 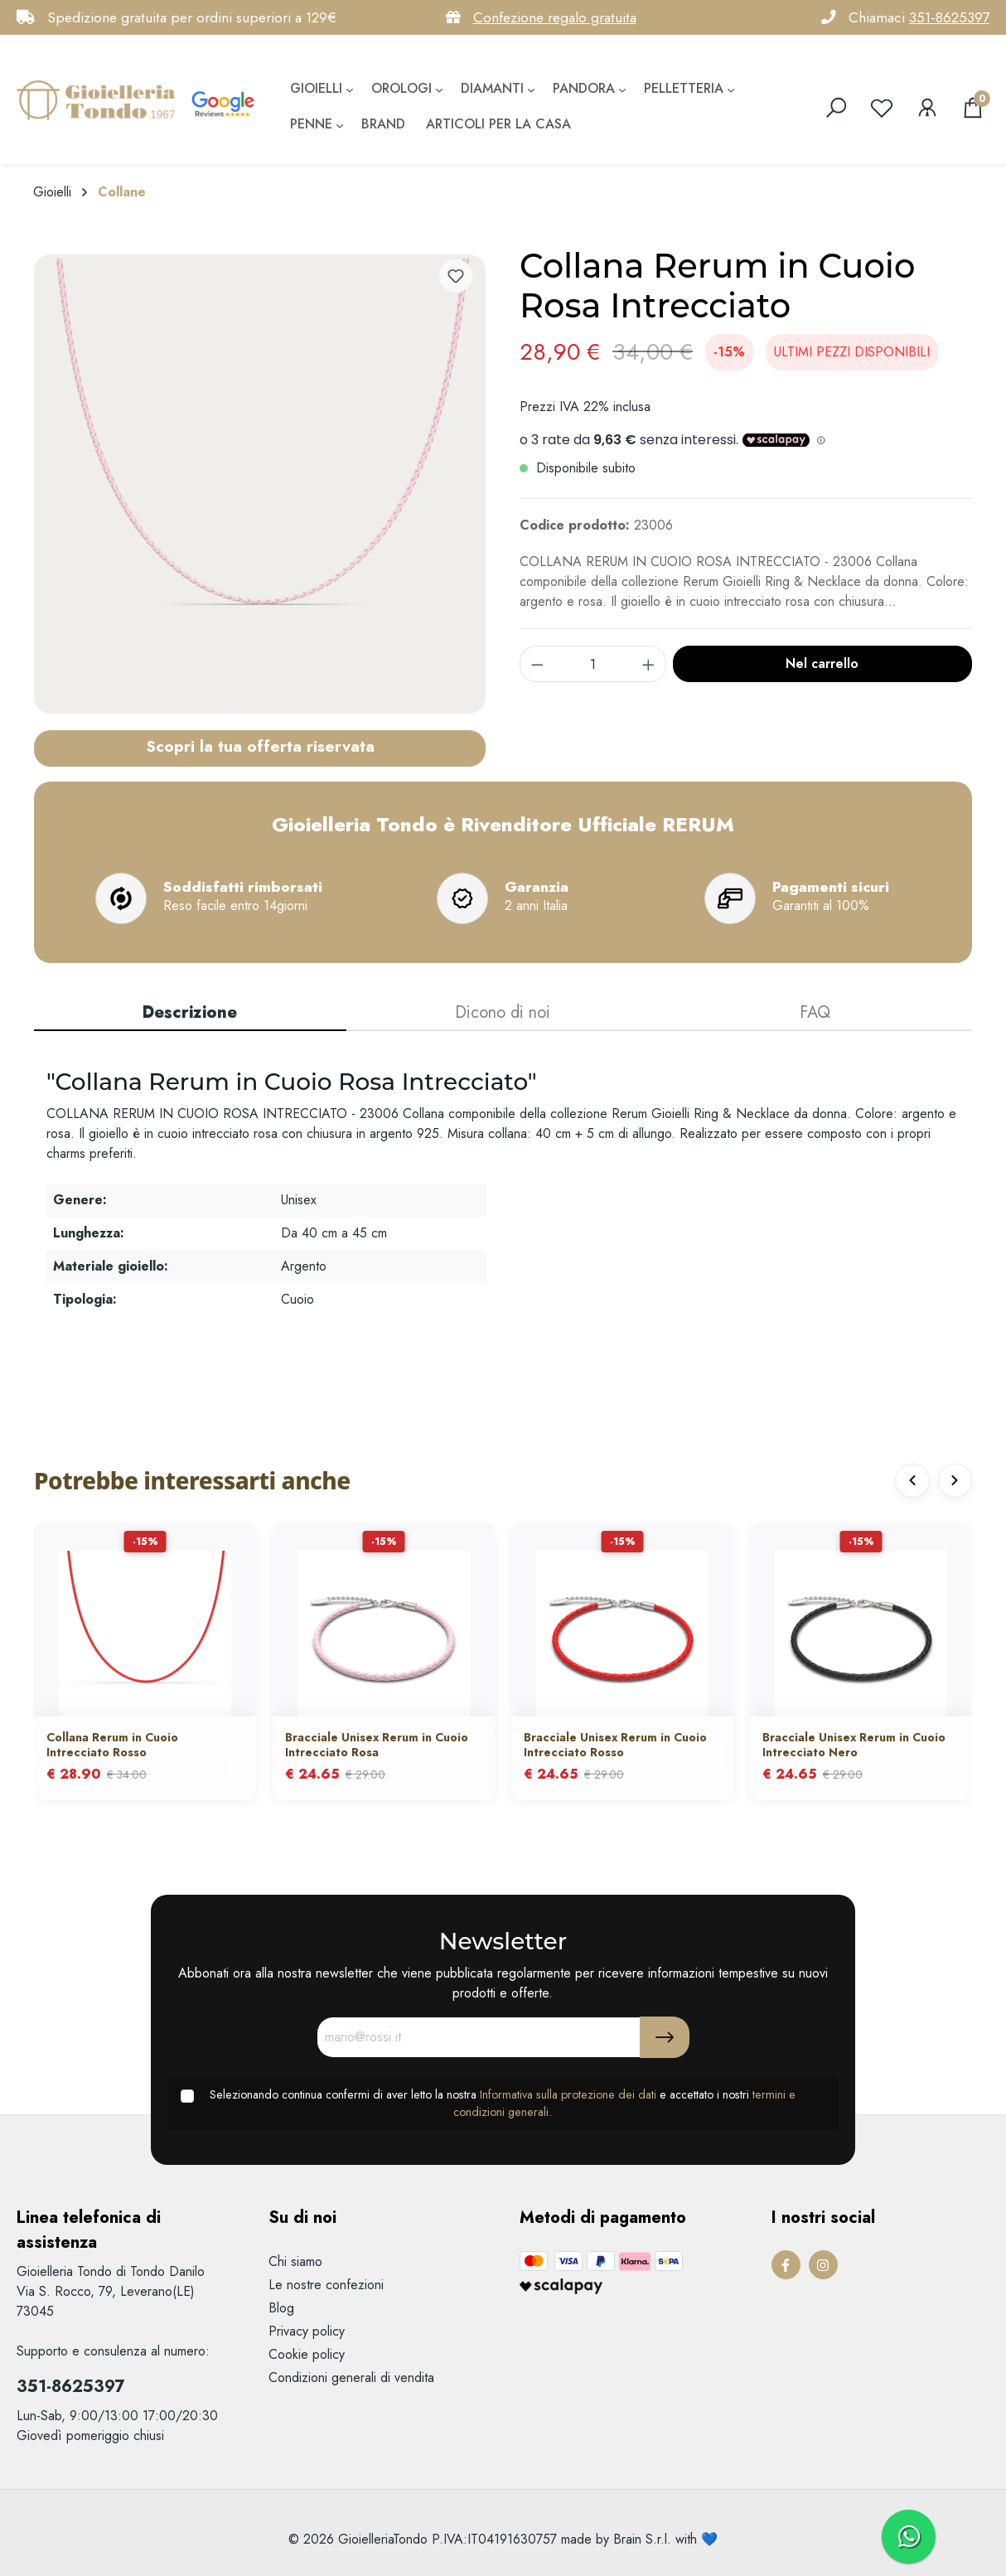 What do you see at coordinates (502, 1012) in the screenshot?
I see `Dicono di noi [tab]` at bounding box center [502, 1012].